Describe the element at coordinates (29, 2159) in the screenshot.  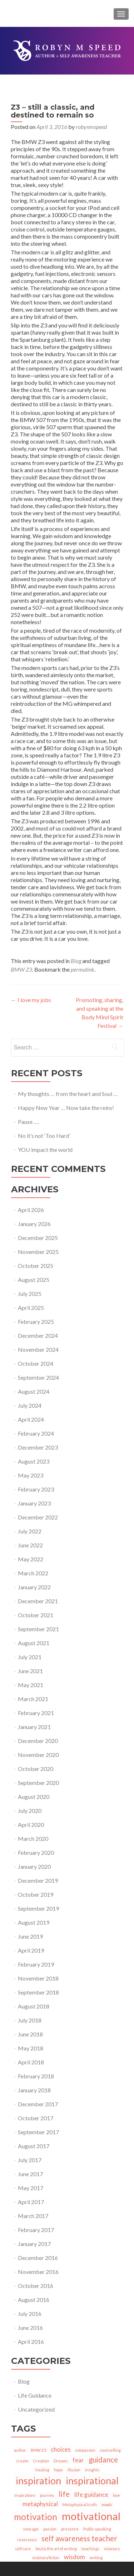
I see `July 2017` at that location.